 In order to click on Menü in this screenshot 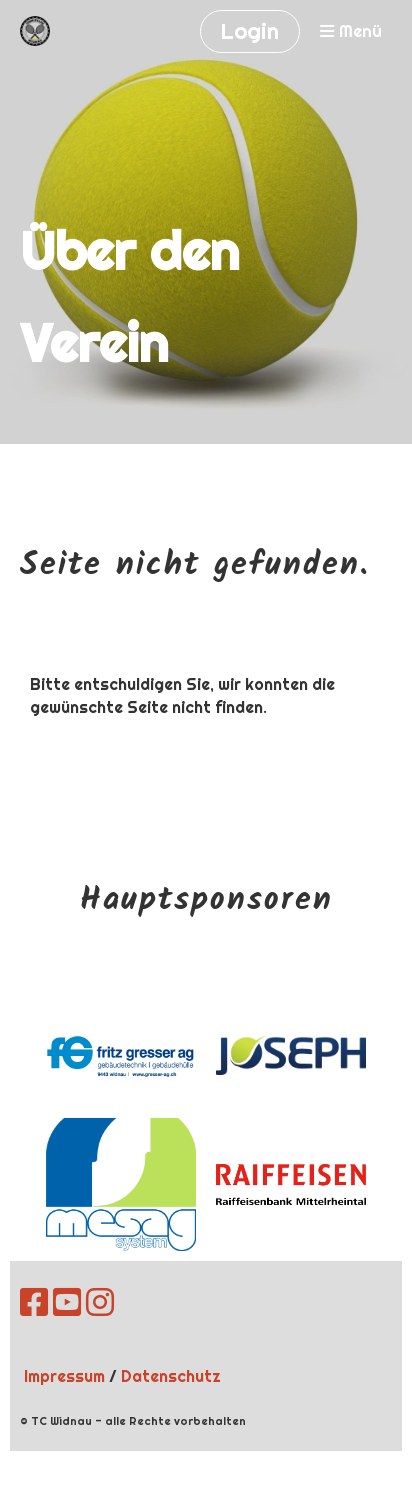, I will do `click(351, 31)`.